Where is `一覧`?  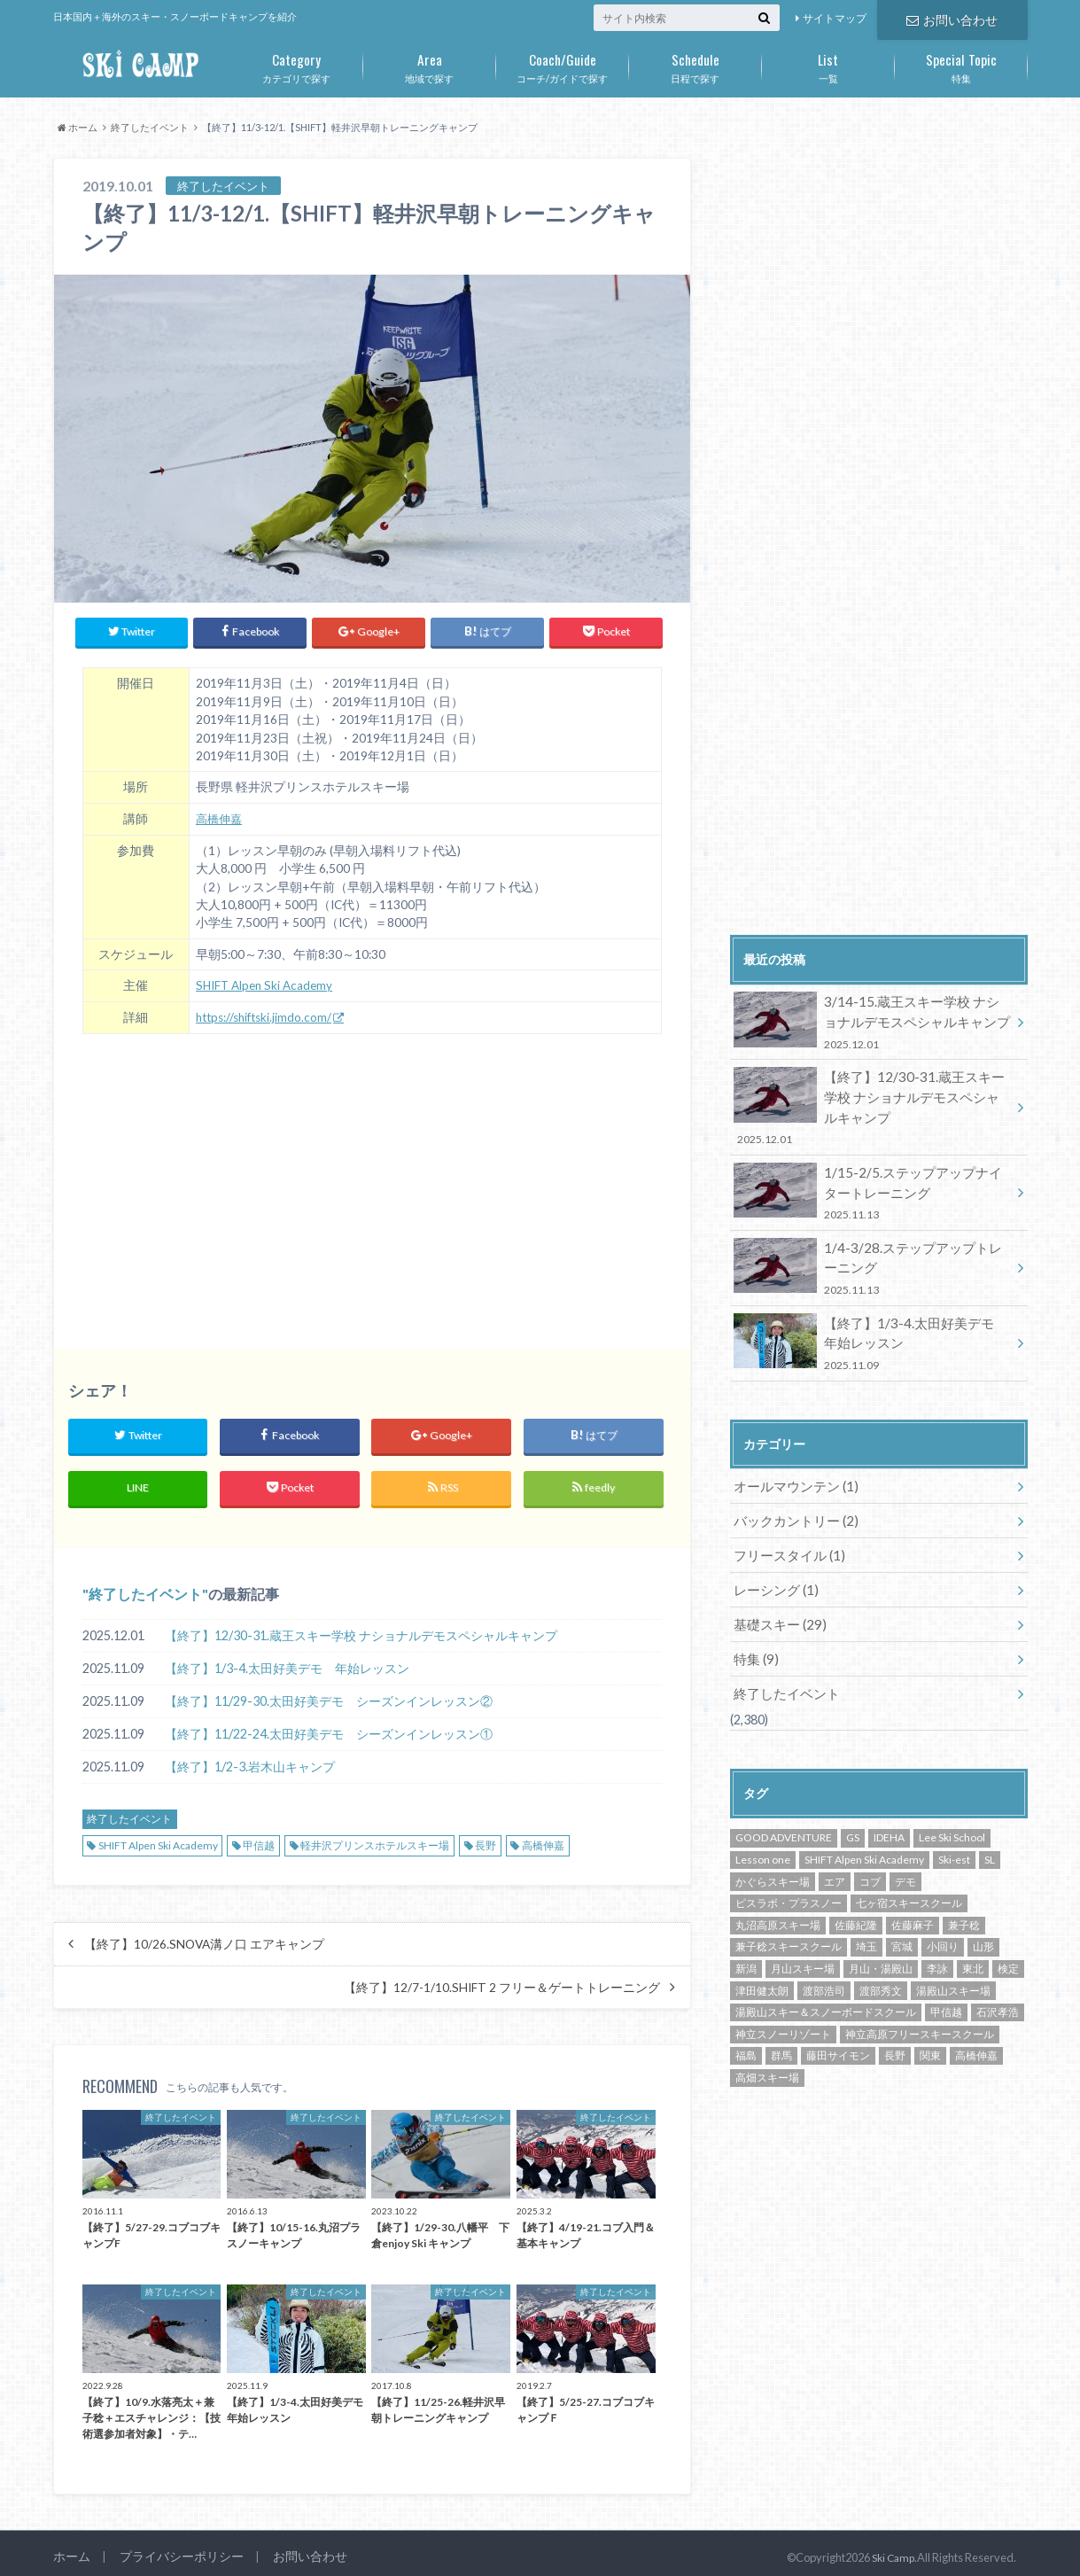 一覧 is located at coordinates (828, 64).